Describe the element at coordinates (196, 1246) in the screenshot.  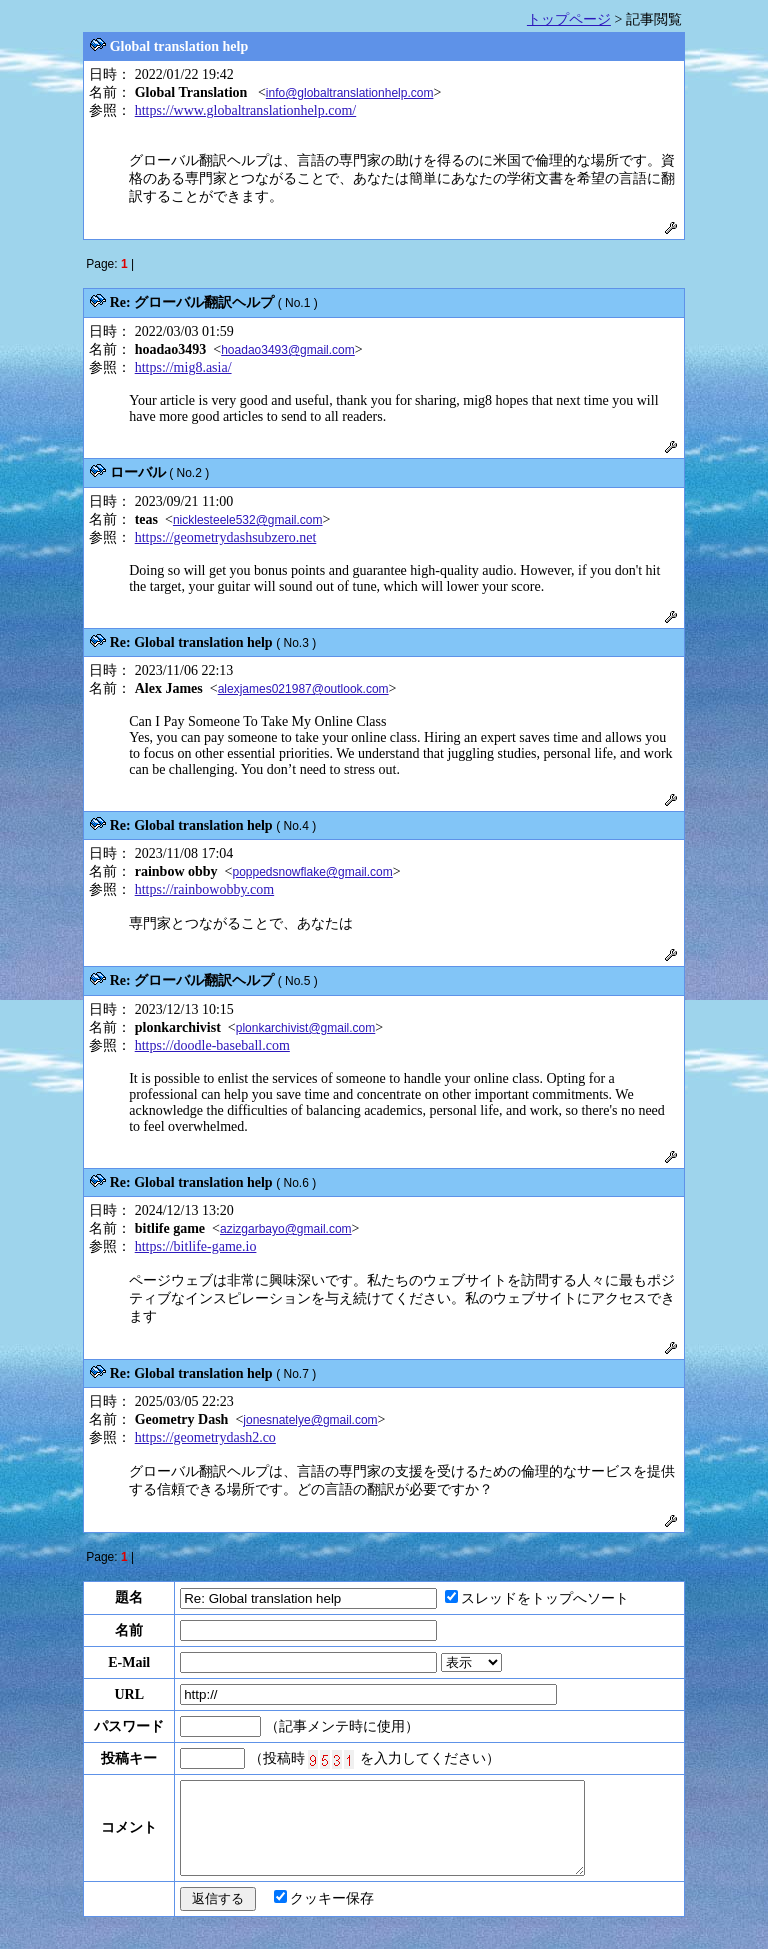
I see `https://bitlife-game.io` at that location.